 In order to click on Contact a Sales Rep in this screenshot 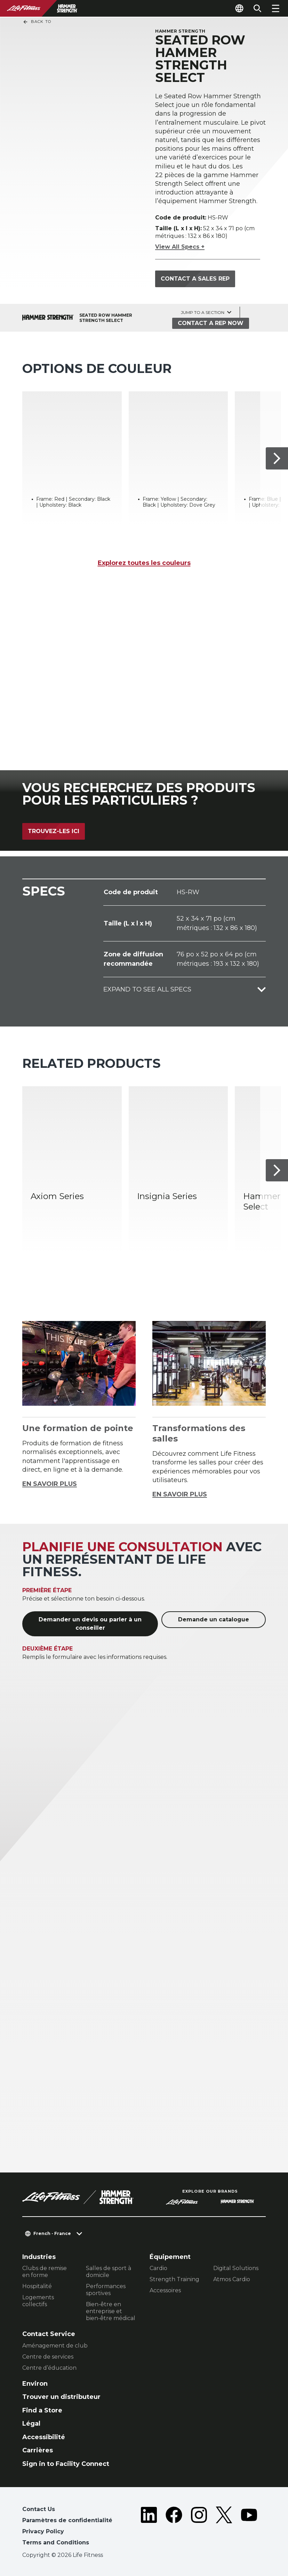, I will do `click(195, 278)`.